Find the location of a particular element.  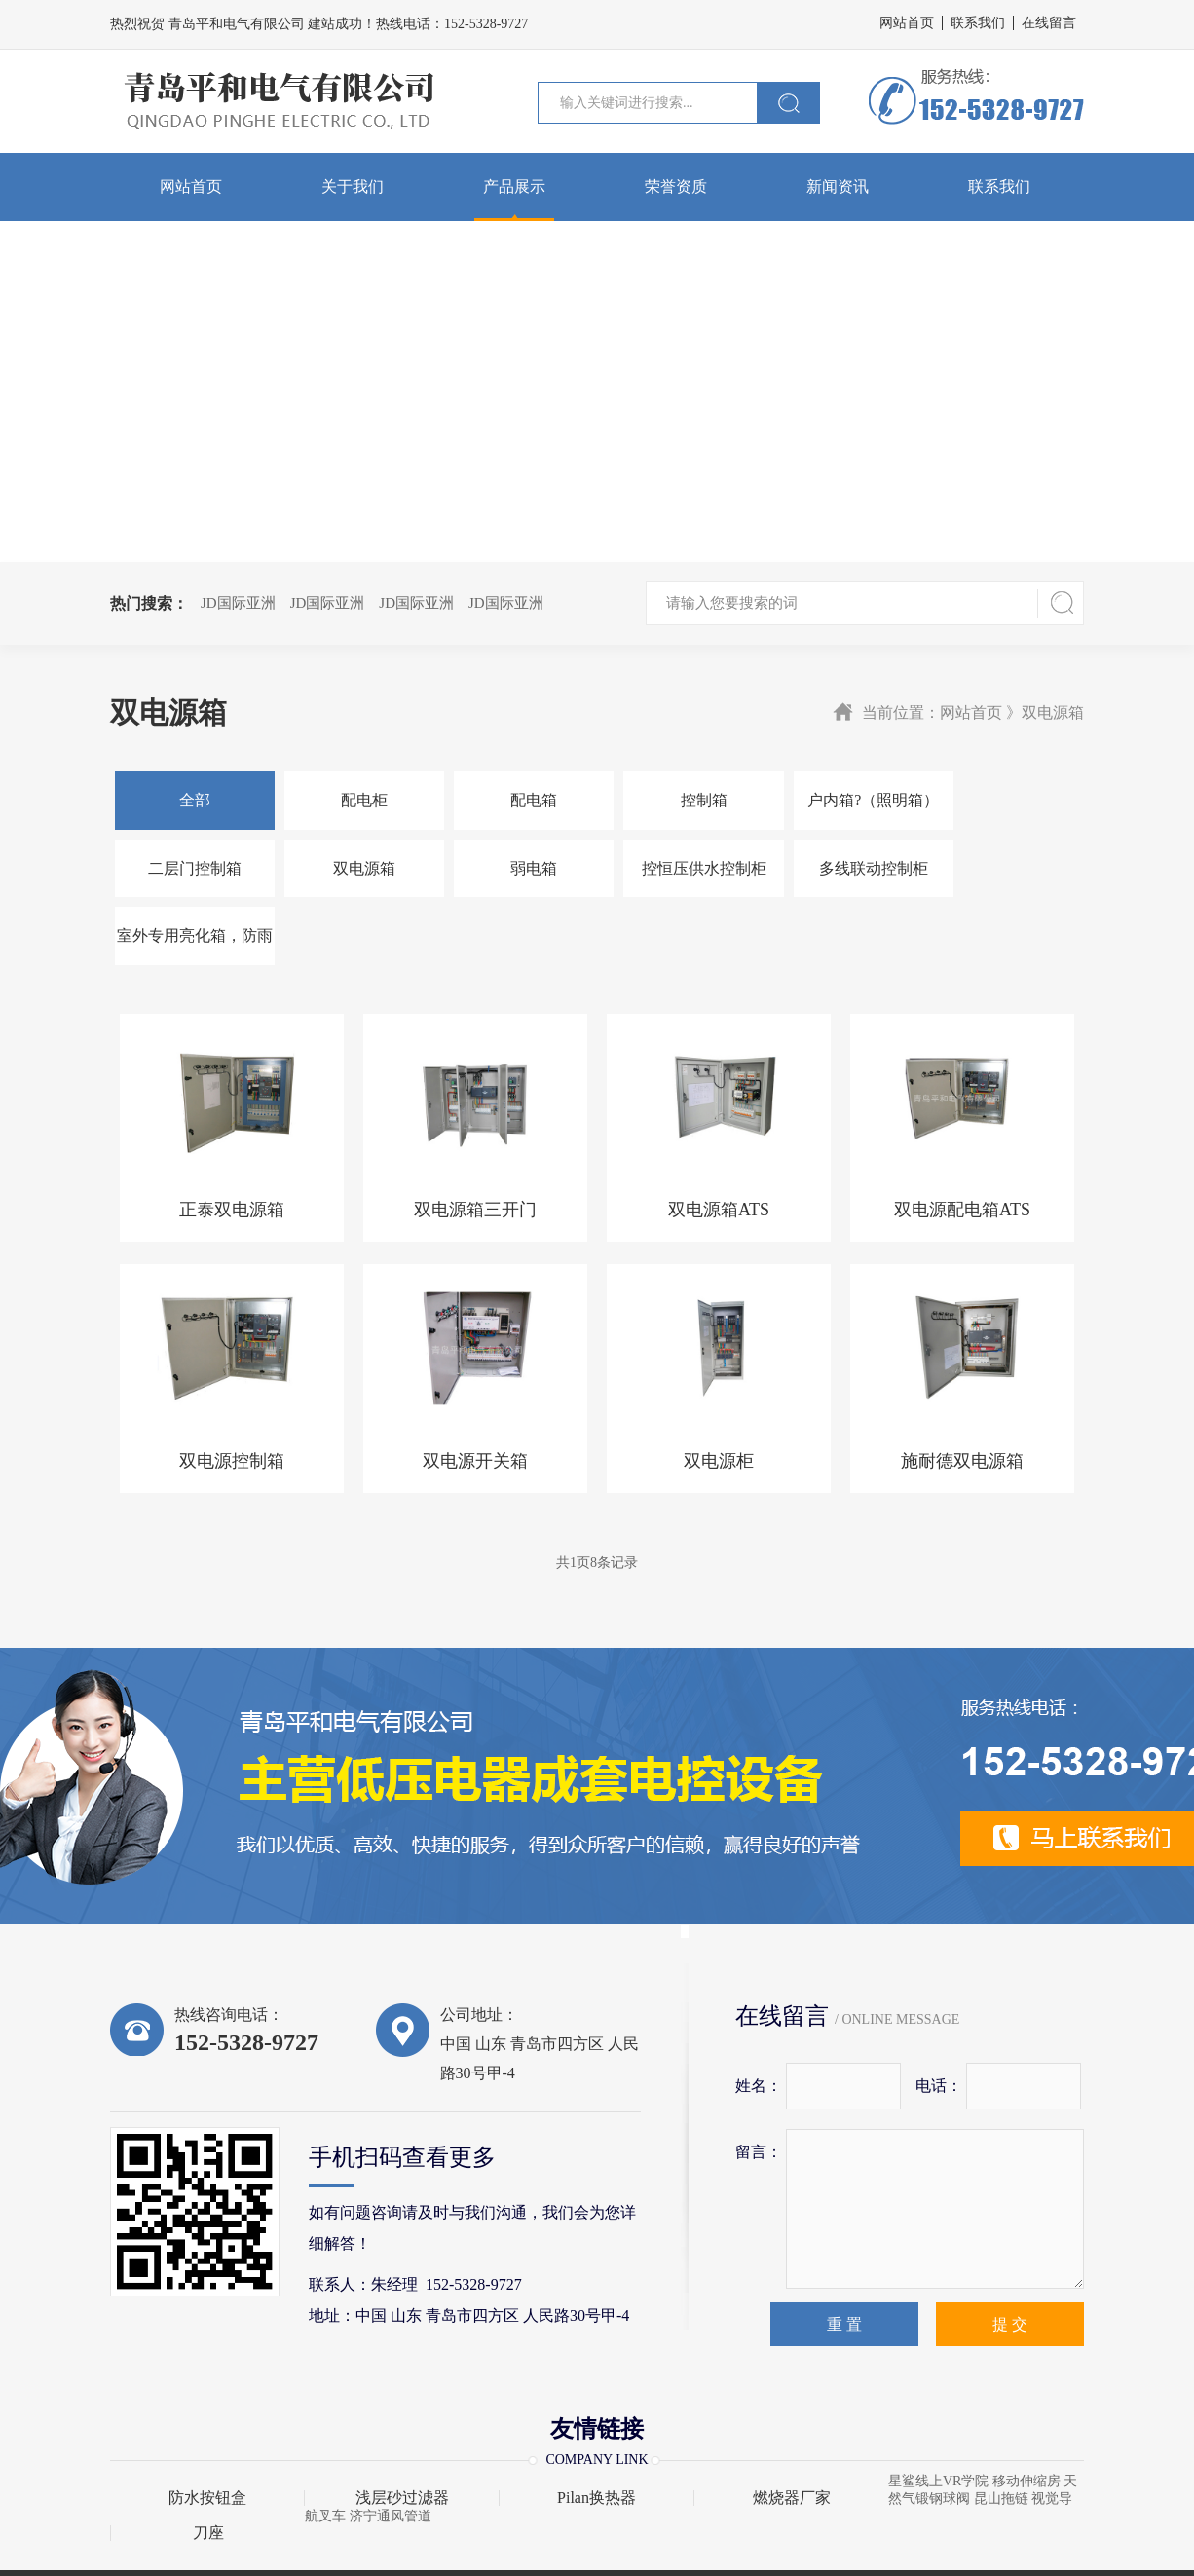

荣誉资质 is located at coordinates (676, 186).